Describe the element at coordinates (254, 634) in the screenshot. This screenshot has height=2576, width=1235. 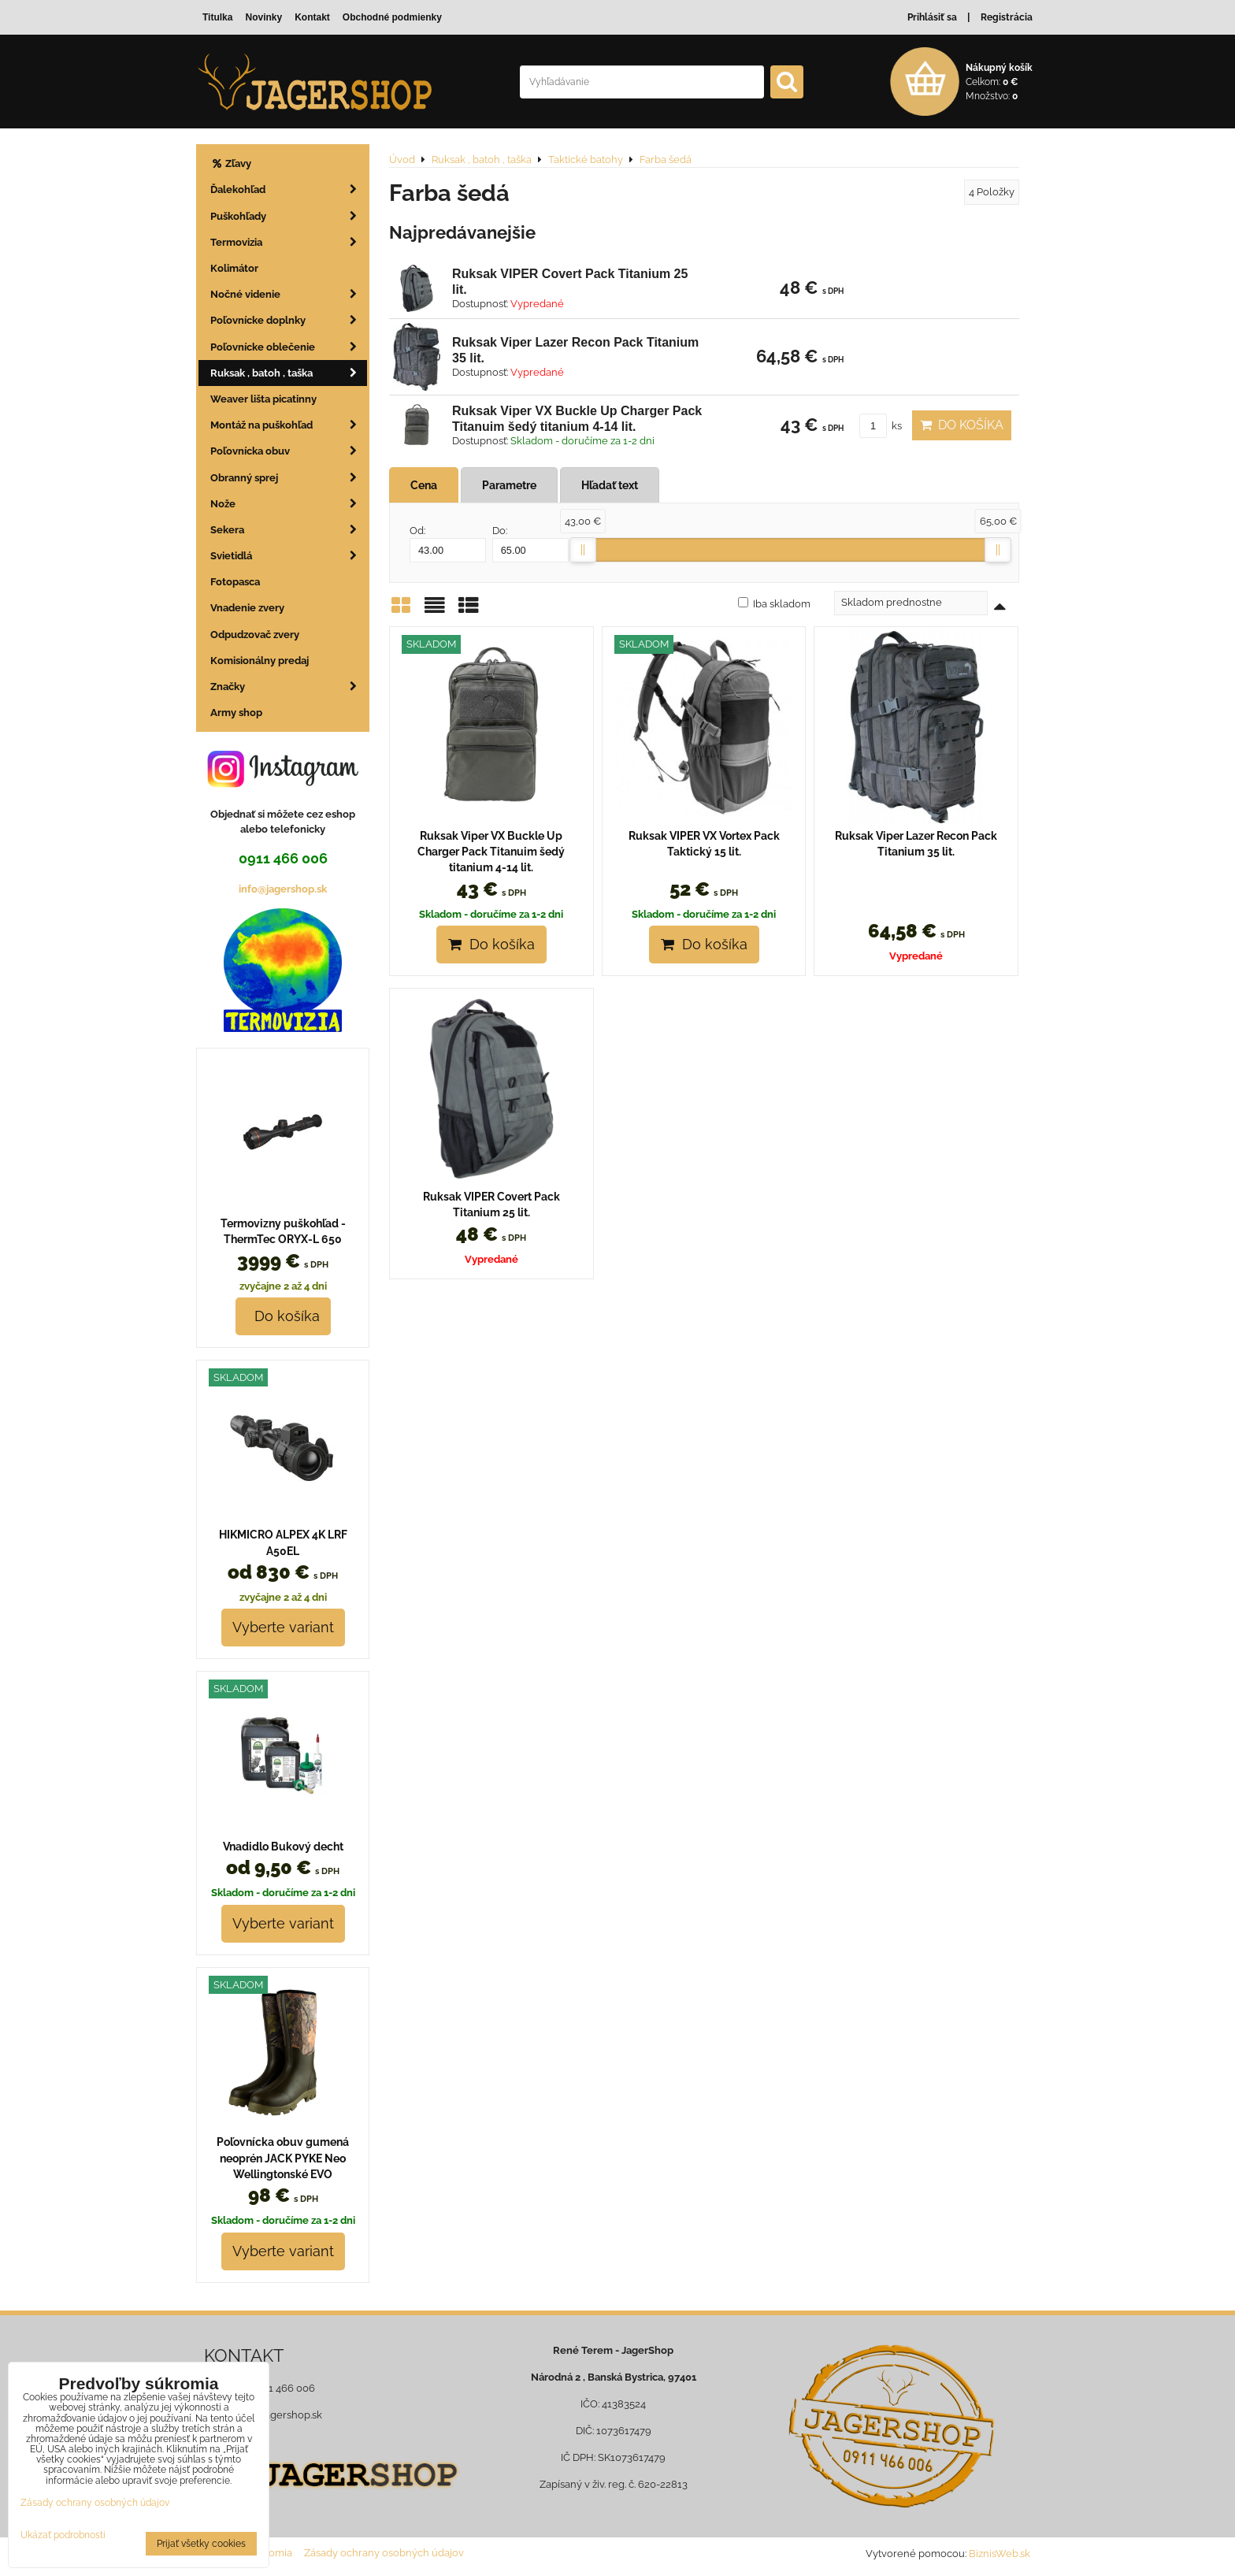
I see `Odpudzovač zvery` at that location.